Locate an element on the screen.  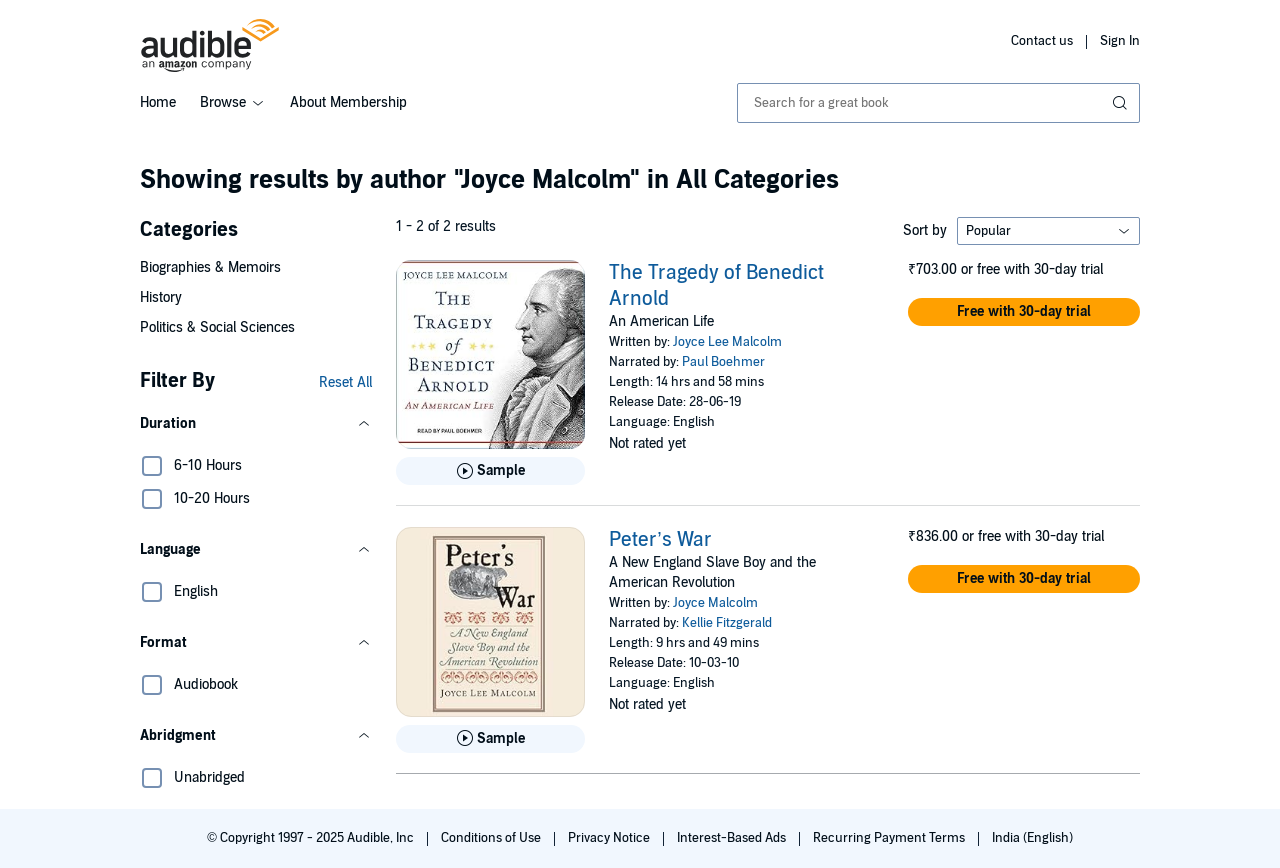
Conditions of Use is located at coordinates (492, 838).